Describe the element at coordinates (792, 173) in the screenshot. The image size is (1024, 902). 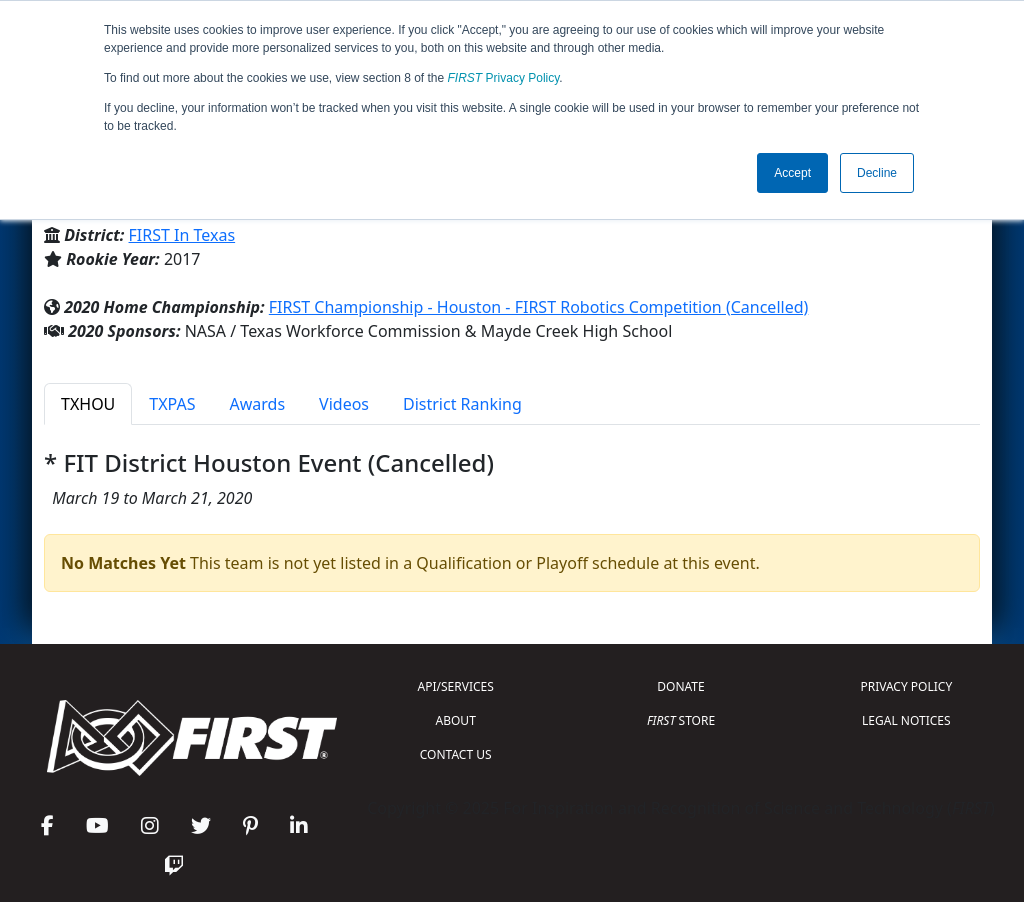
I see `Accept [button]` at that location.